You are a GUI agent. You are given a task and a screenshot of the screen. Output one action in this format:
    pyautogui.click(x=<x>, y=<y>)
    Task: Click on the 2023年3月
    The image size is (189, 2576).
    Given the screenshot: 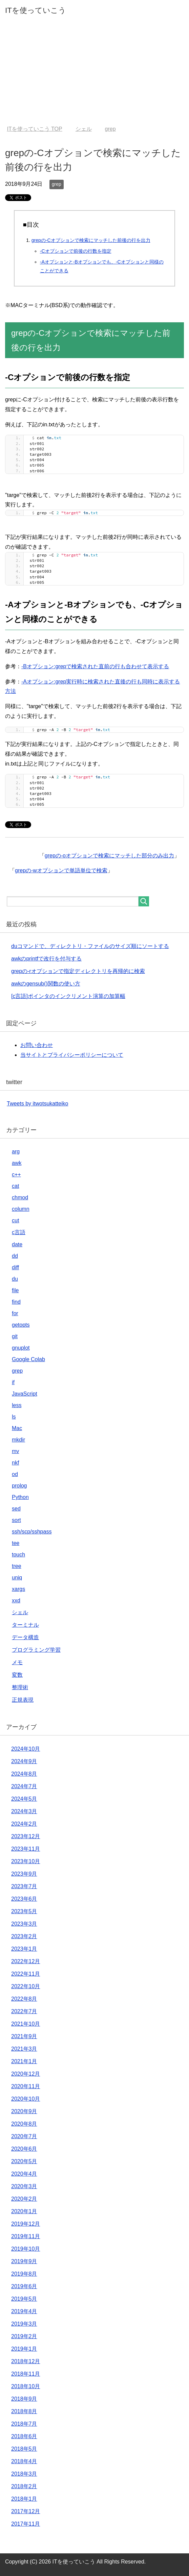 What is the action you would take?
    pyautogui.click(x=24, y=1924)
    